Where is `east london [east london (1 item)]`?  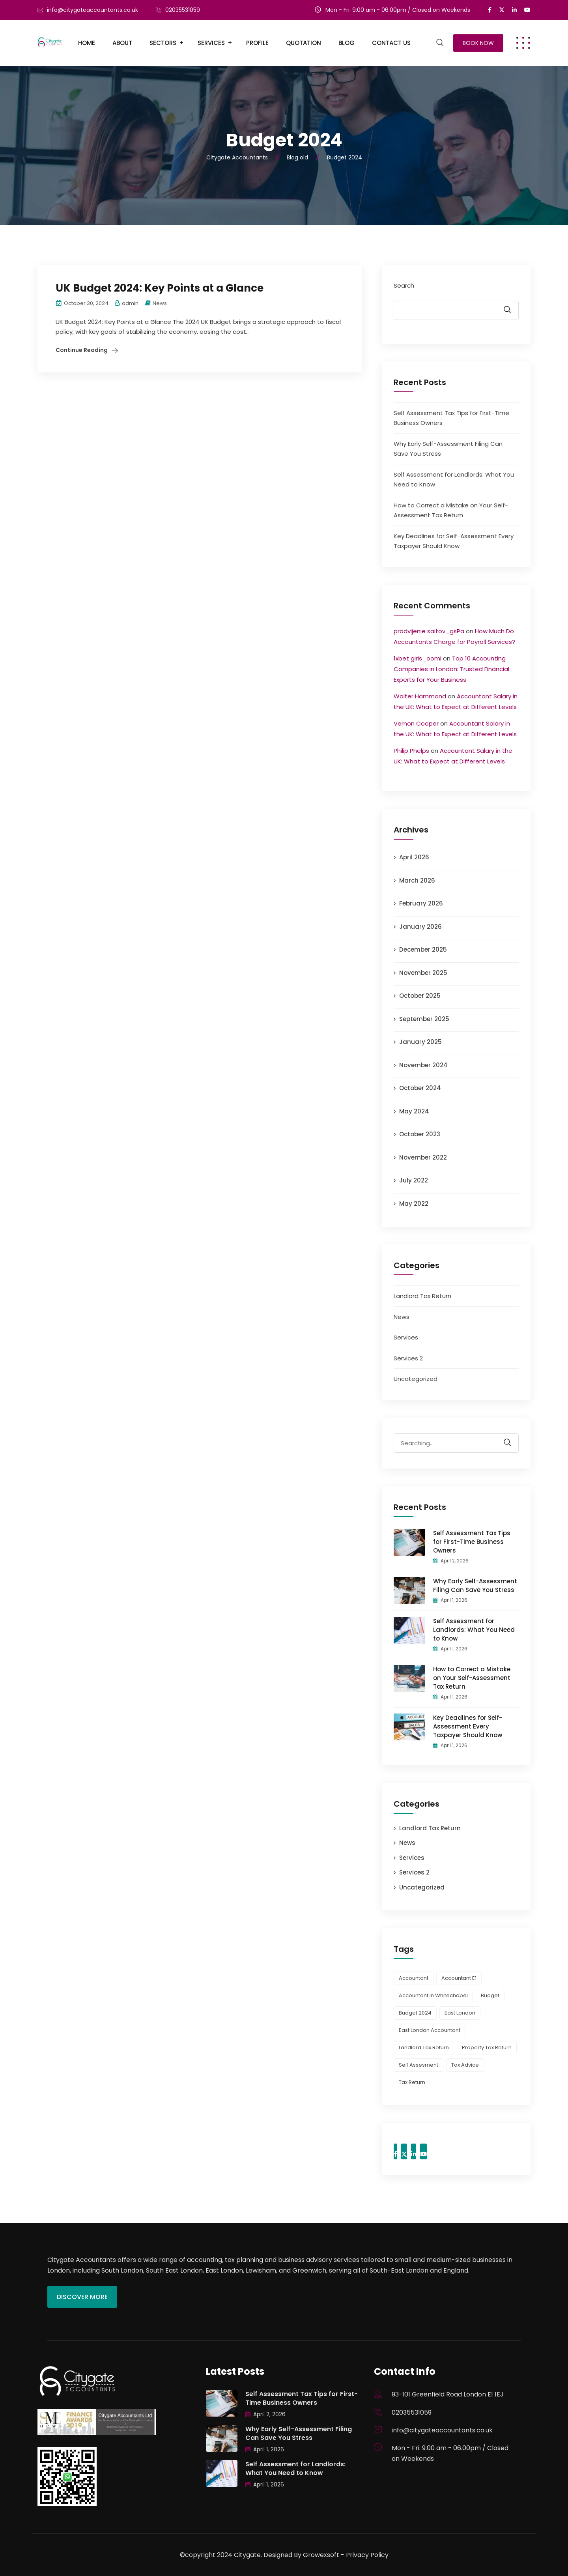 east london [east london (1 item)] is located at coordinates (460, 2013).